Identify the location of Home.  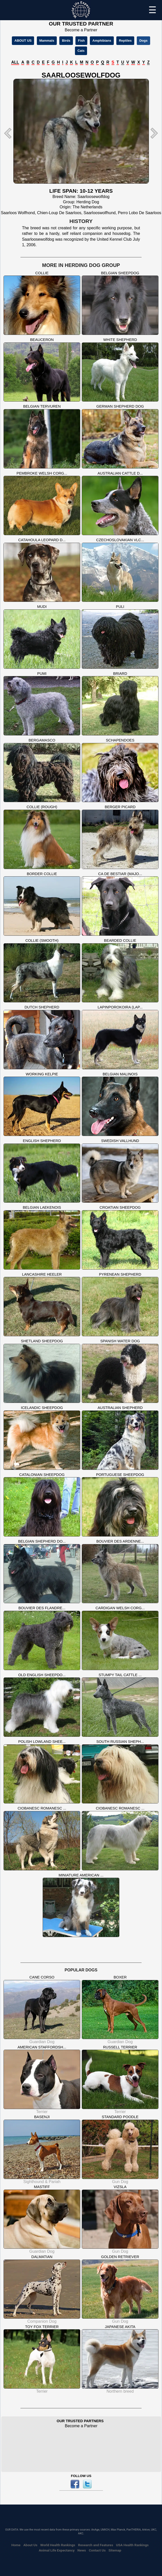
(15, 2545).